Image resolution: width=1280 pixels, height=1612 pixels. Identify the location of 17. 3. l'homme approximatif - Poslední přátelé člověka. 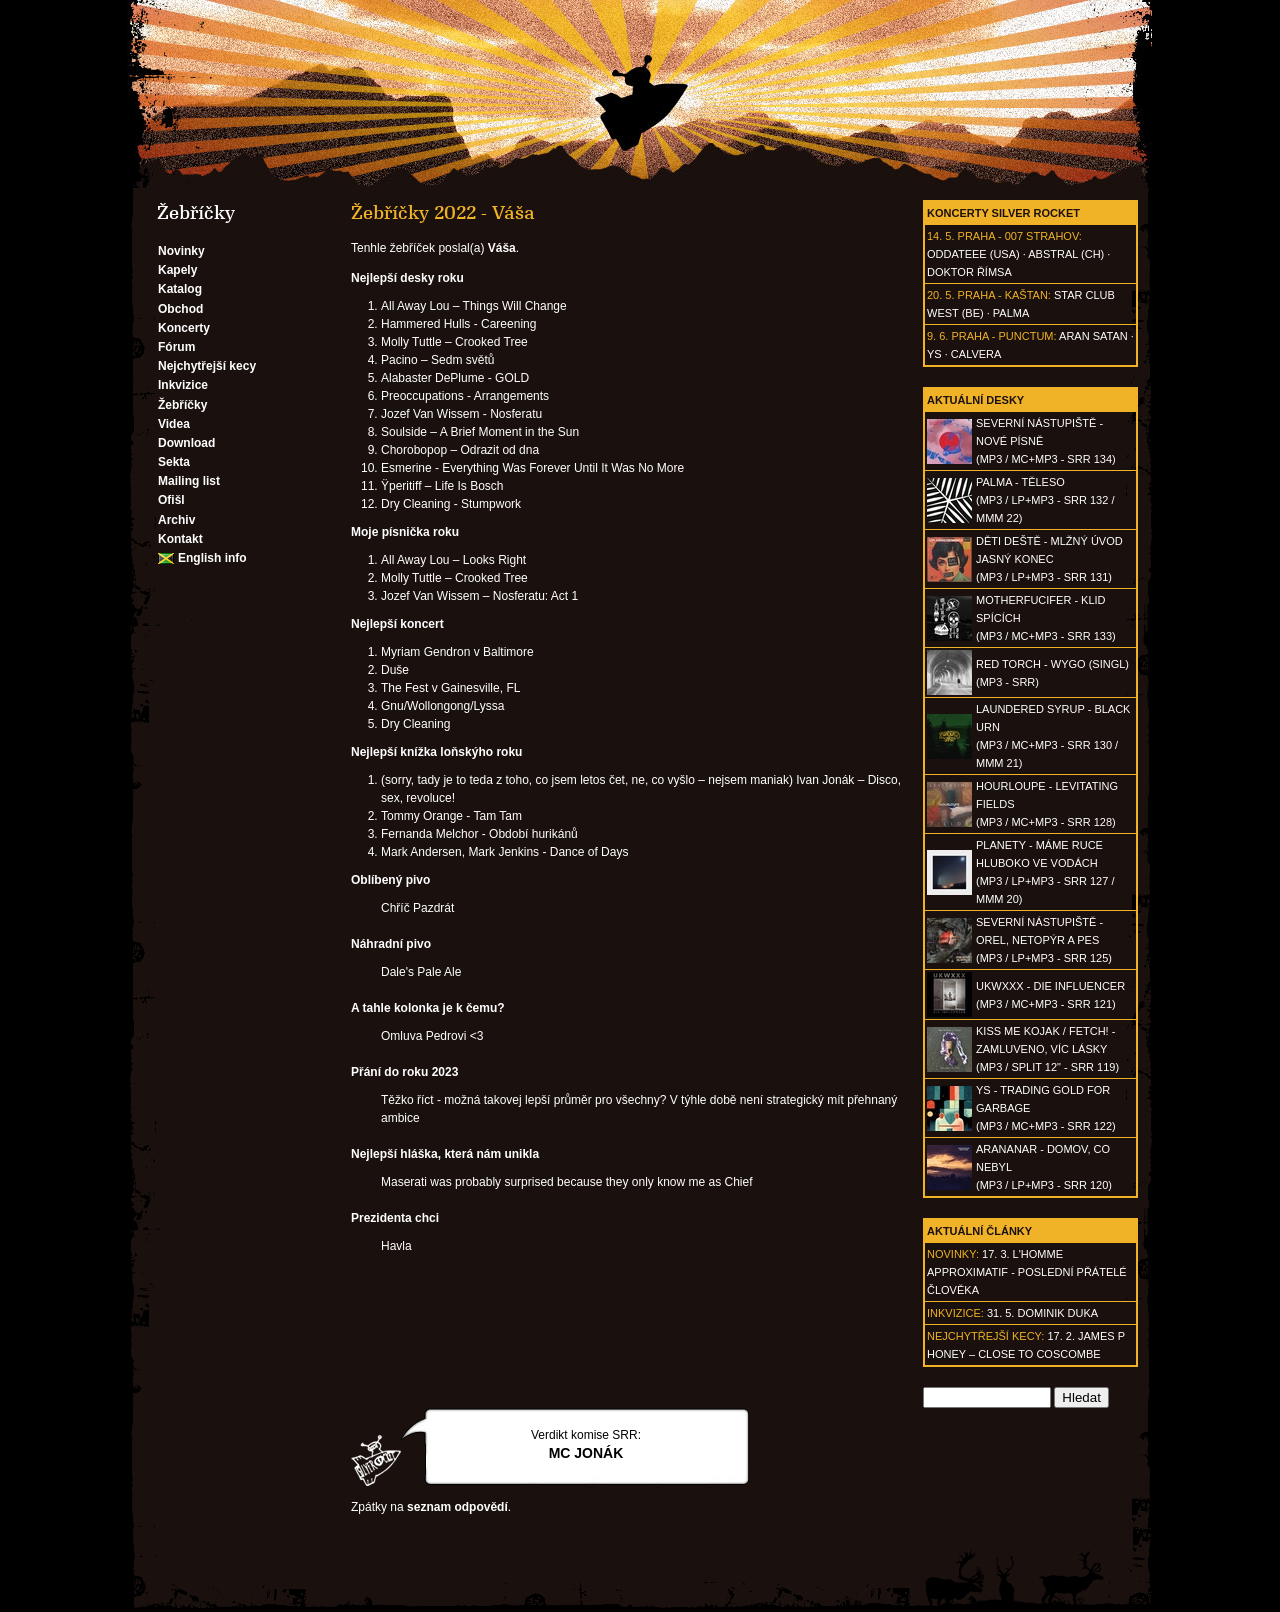
(1027, 1272).